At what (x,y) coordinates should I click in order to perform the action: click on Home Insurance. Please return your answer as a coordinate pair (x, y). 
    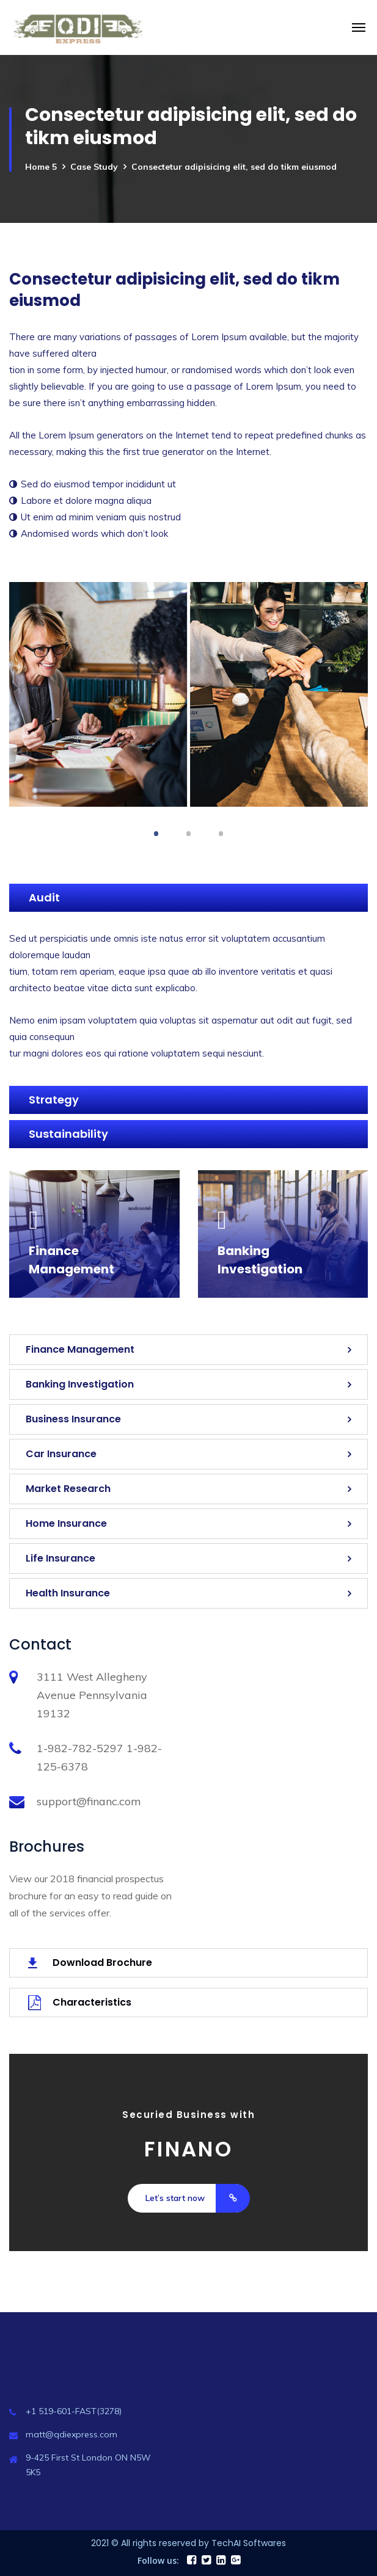
    Looking at the image, I should click on (66, 1523).